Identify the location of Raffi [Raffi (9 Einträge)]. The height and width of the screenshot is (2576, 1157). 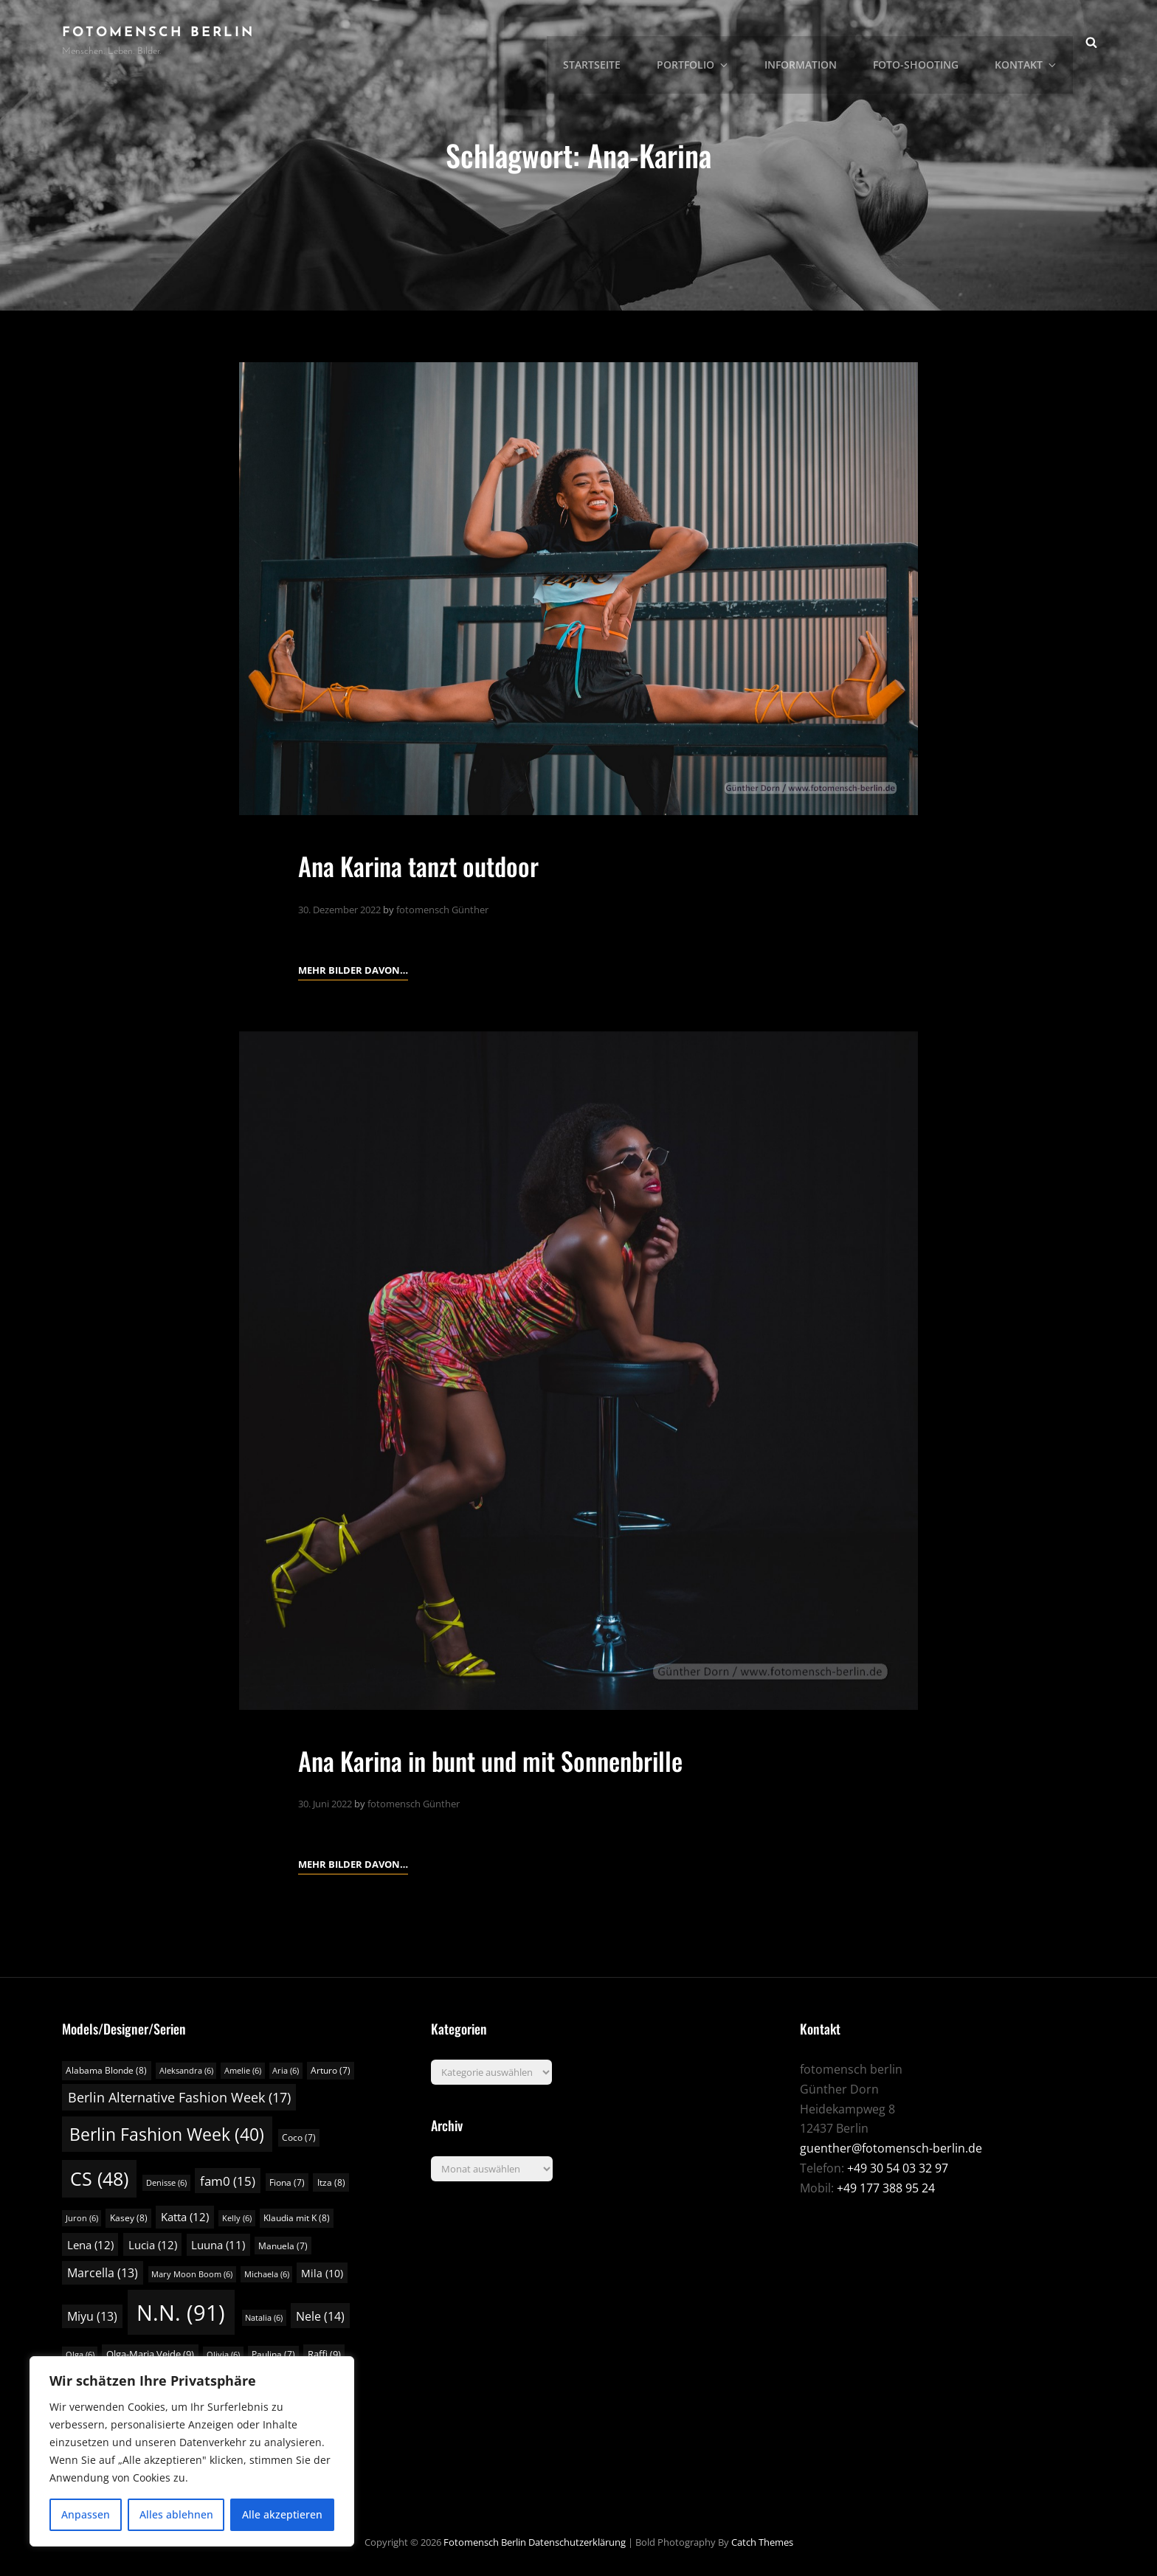
(324, 2354).